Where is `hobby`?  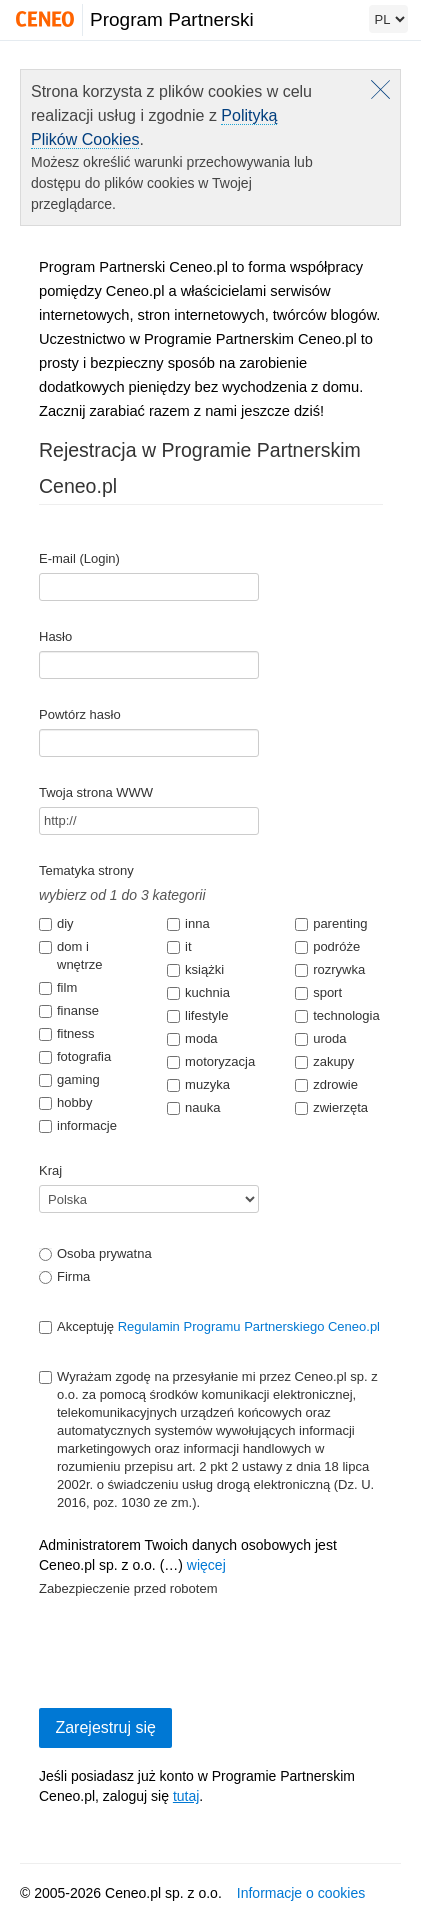 hobby is located at coordinates (65, 1102).